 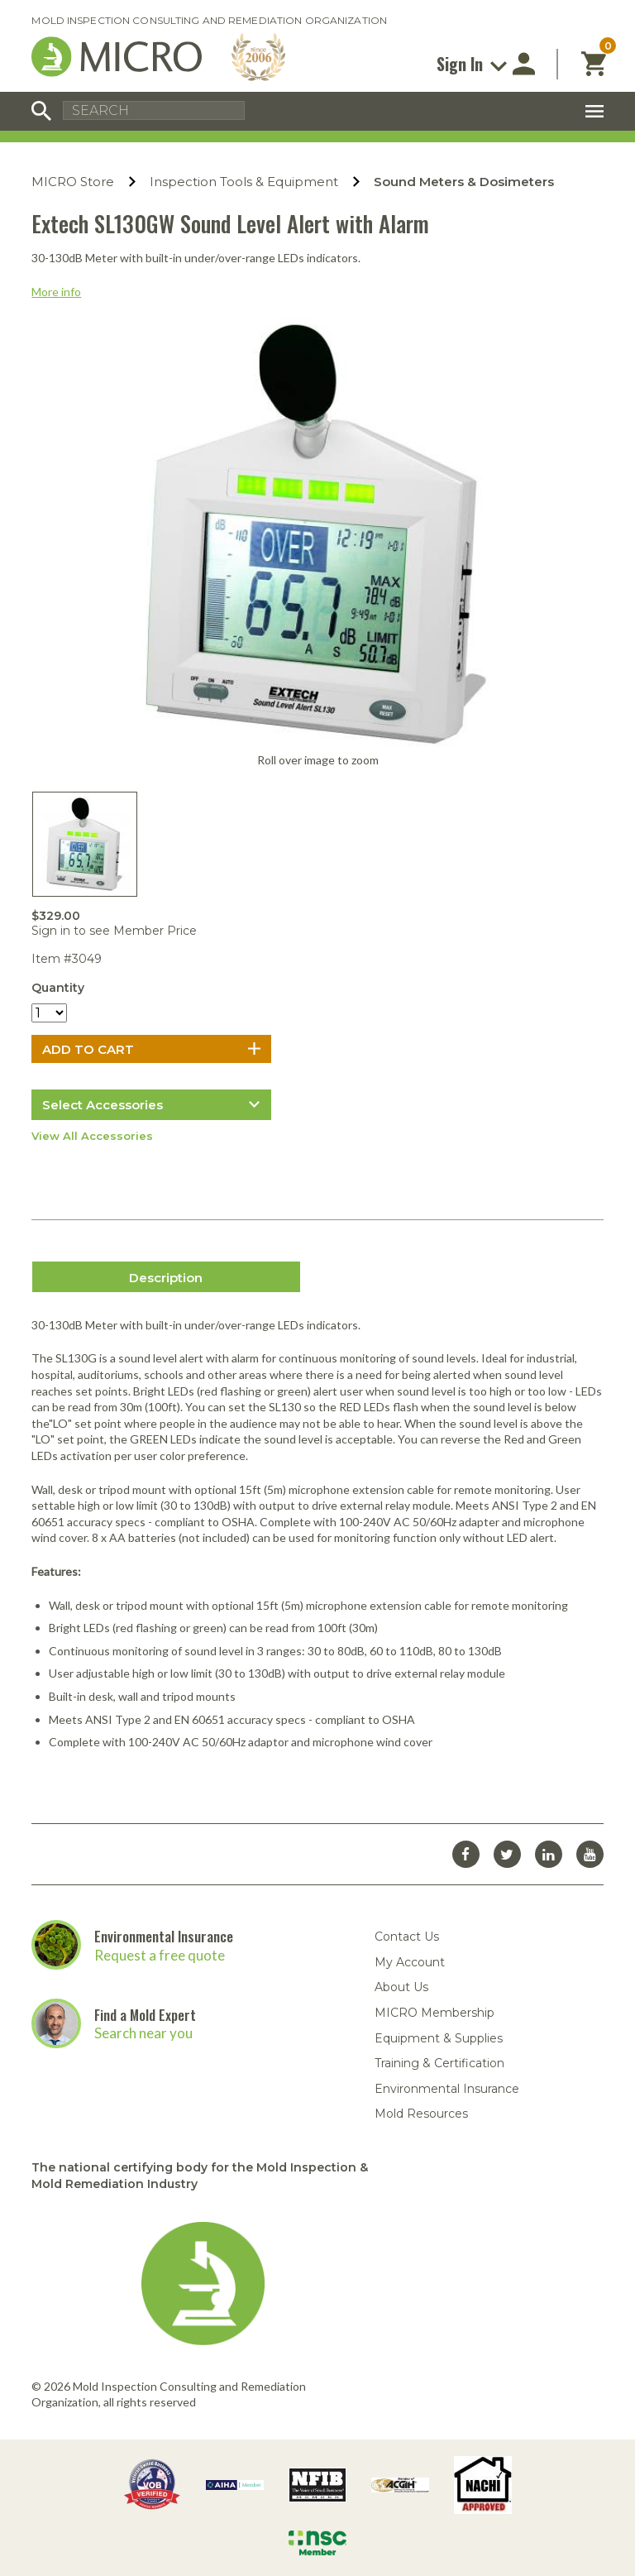 What do you see at coordinates (244, 181) in the screenshot?
I see `Inspection Tools & Equipment` at bounding box center [244, 181].